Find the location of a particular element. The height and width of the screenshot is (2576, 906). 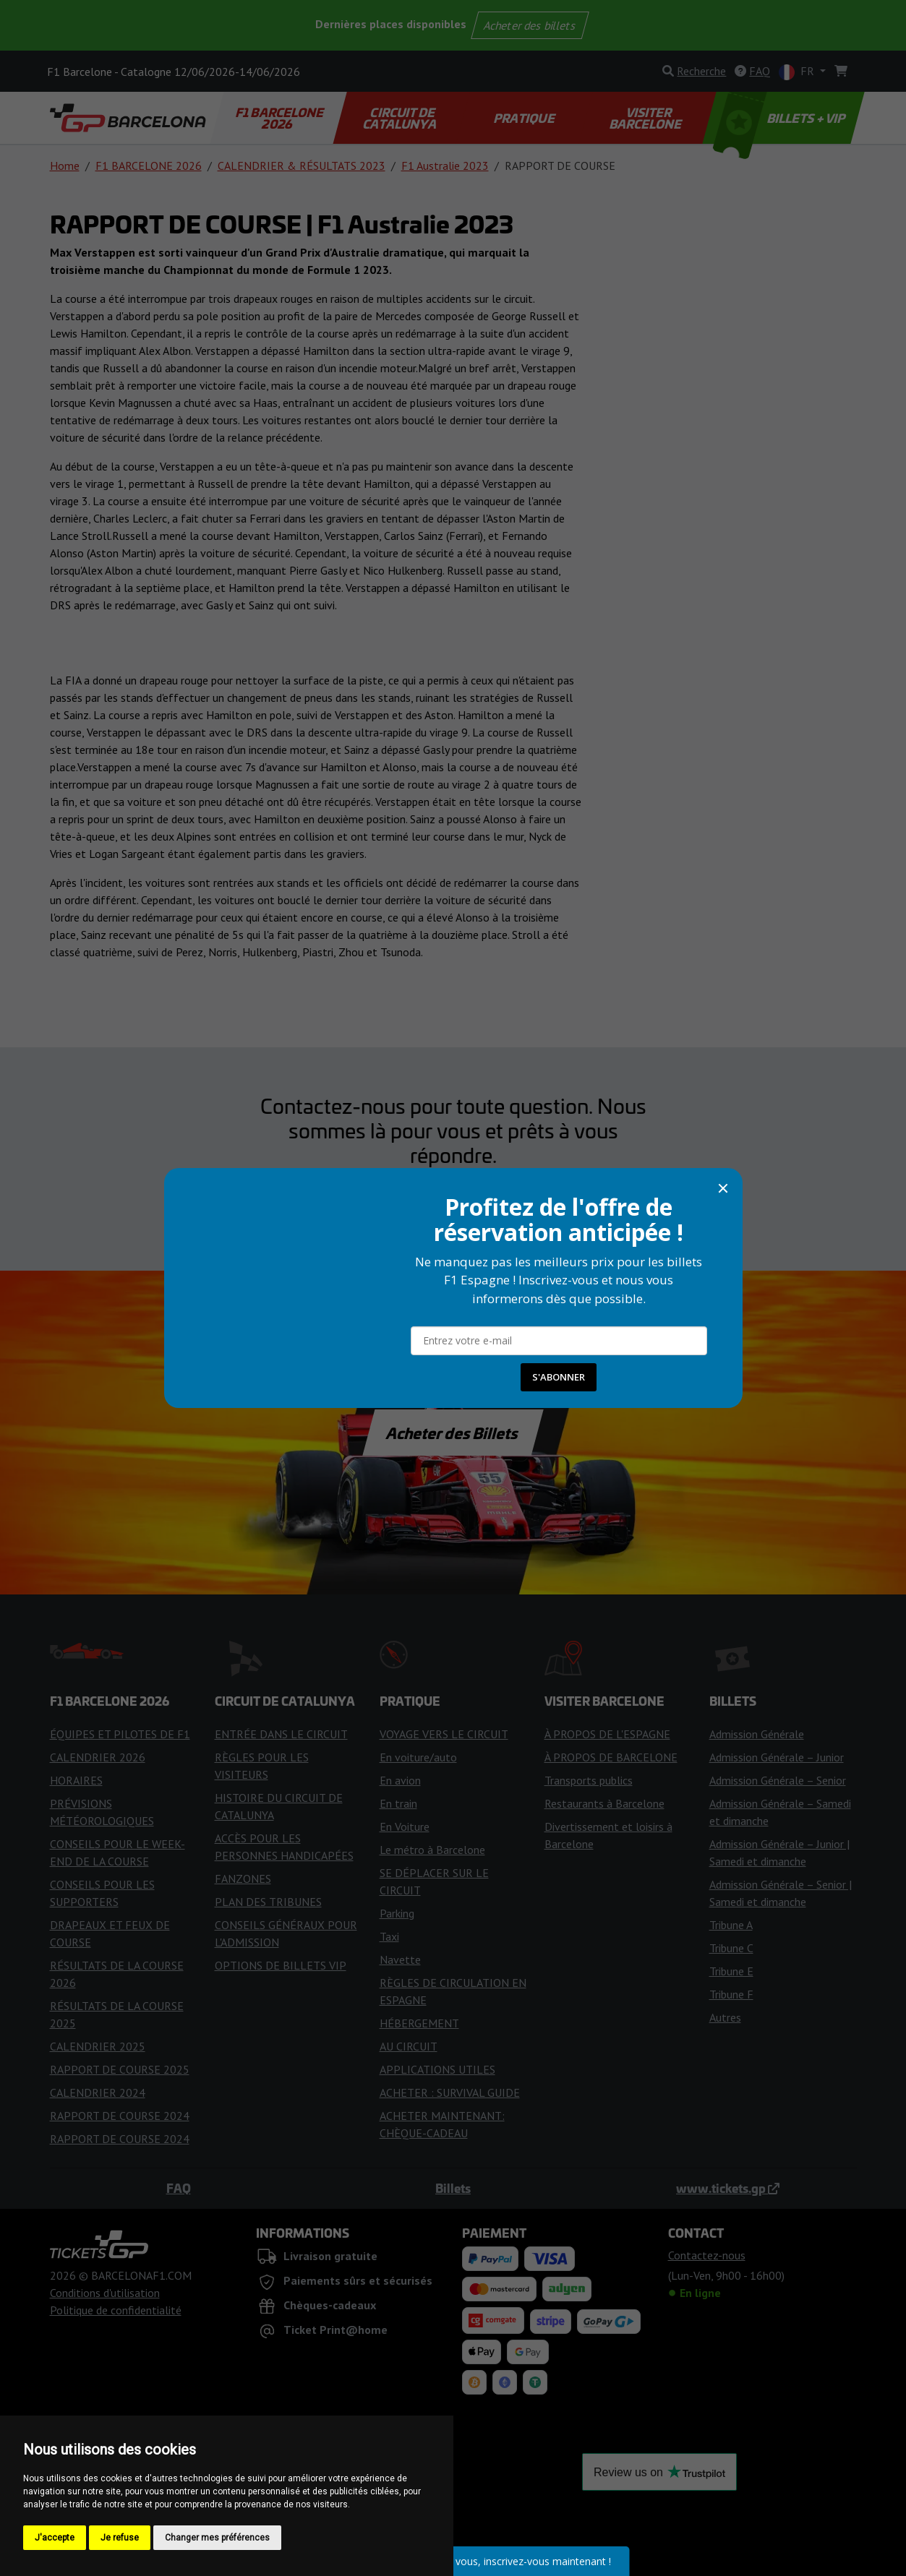

Taxi is located at coordinates (389, 1936).